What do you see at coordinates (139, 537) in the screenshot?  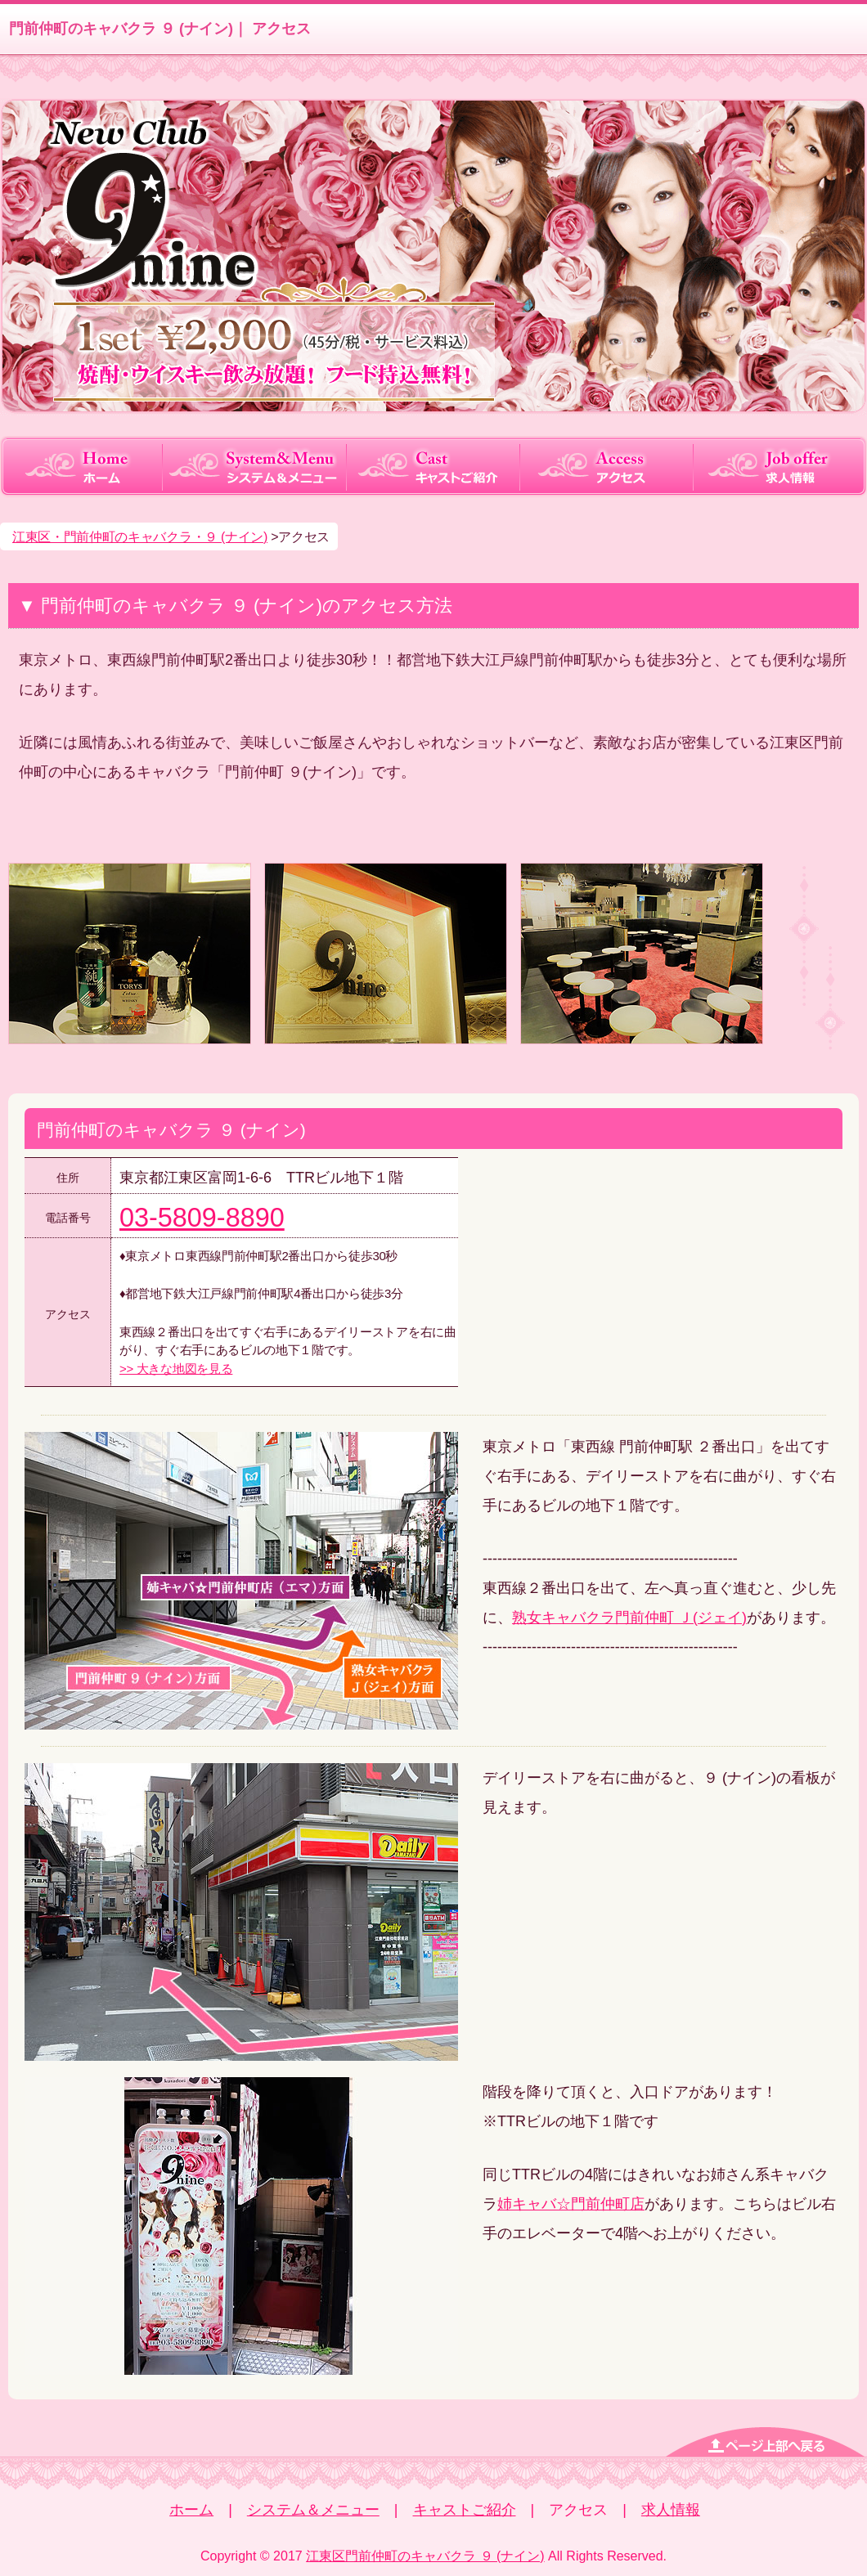 I see `江東区・門前仲町のキャバクラ・９ (ナイン)` at bounding box center [139, 537].